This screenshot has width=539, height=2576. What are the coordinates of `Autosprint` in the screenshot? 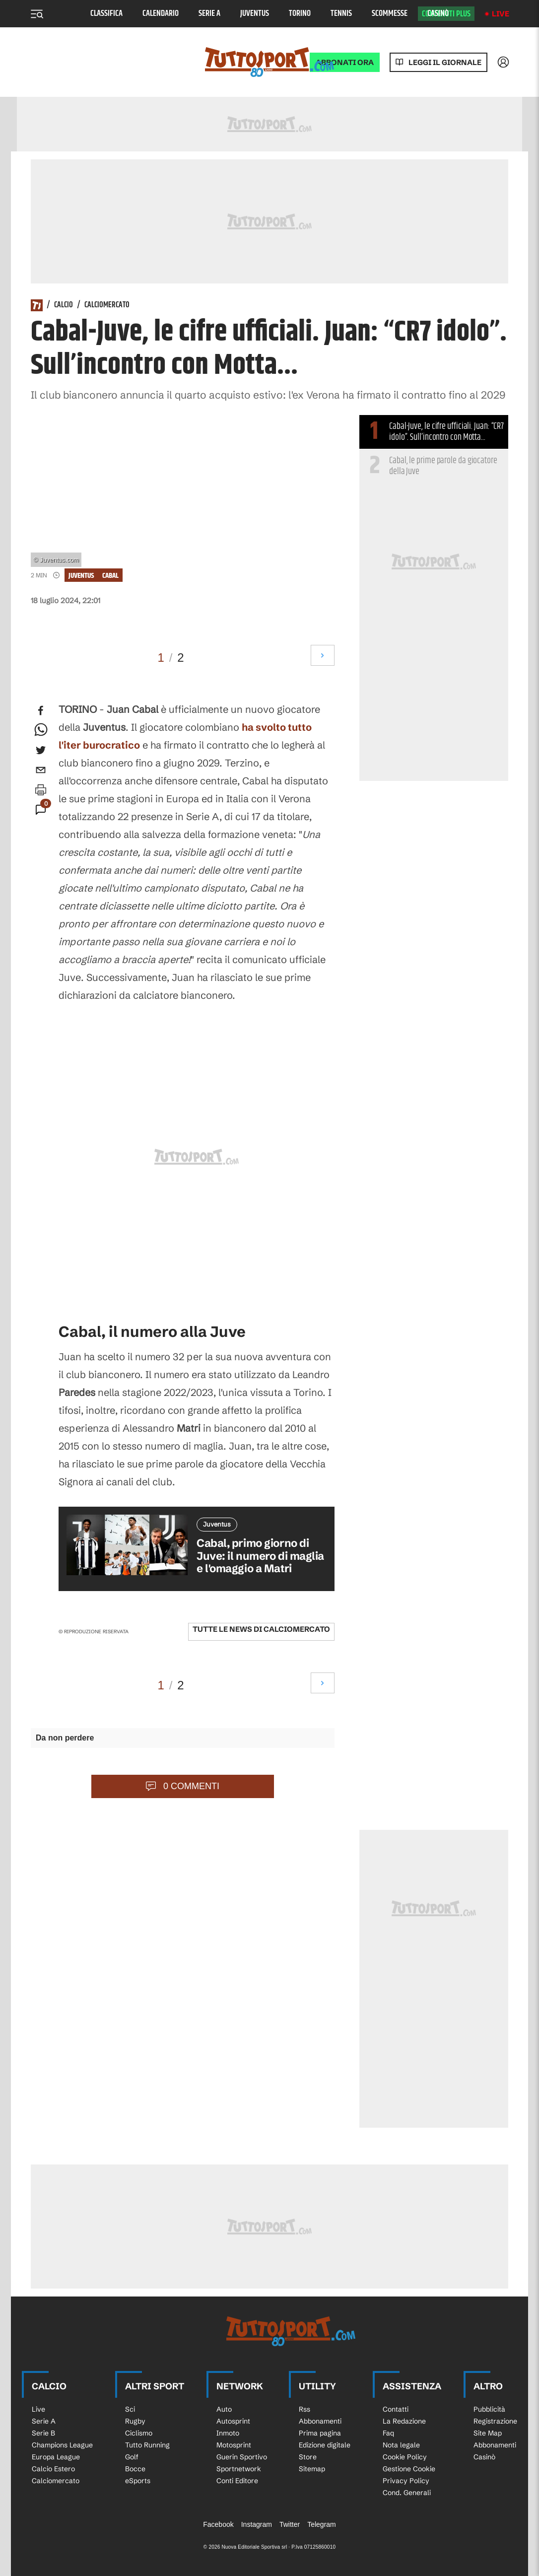 It's located at (233, 2421).